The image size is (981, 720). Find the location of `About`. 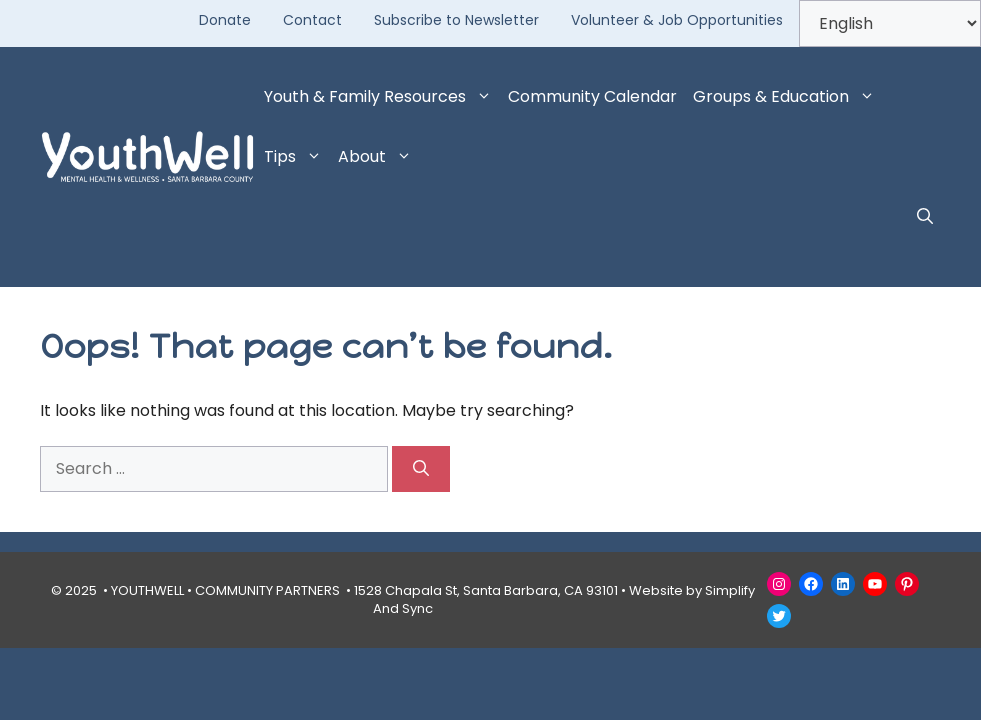

About is located at coordinates (379, 157).